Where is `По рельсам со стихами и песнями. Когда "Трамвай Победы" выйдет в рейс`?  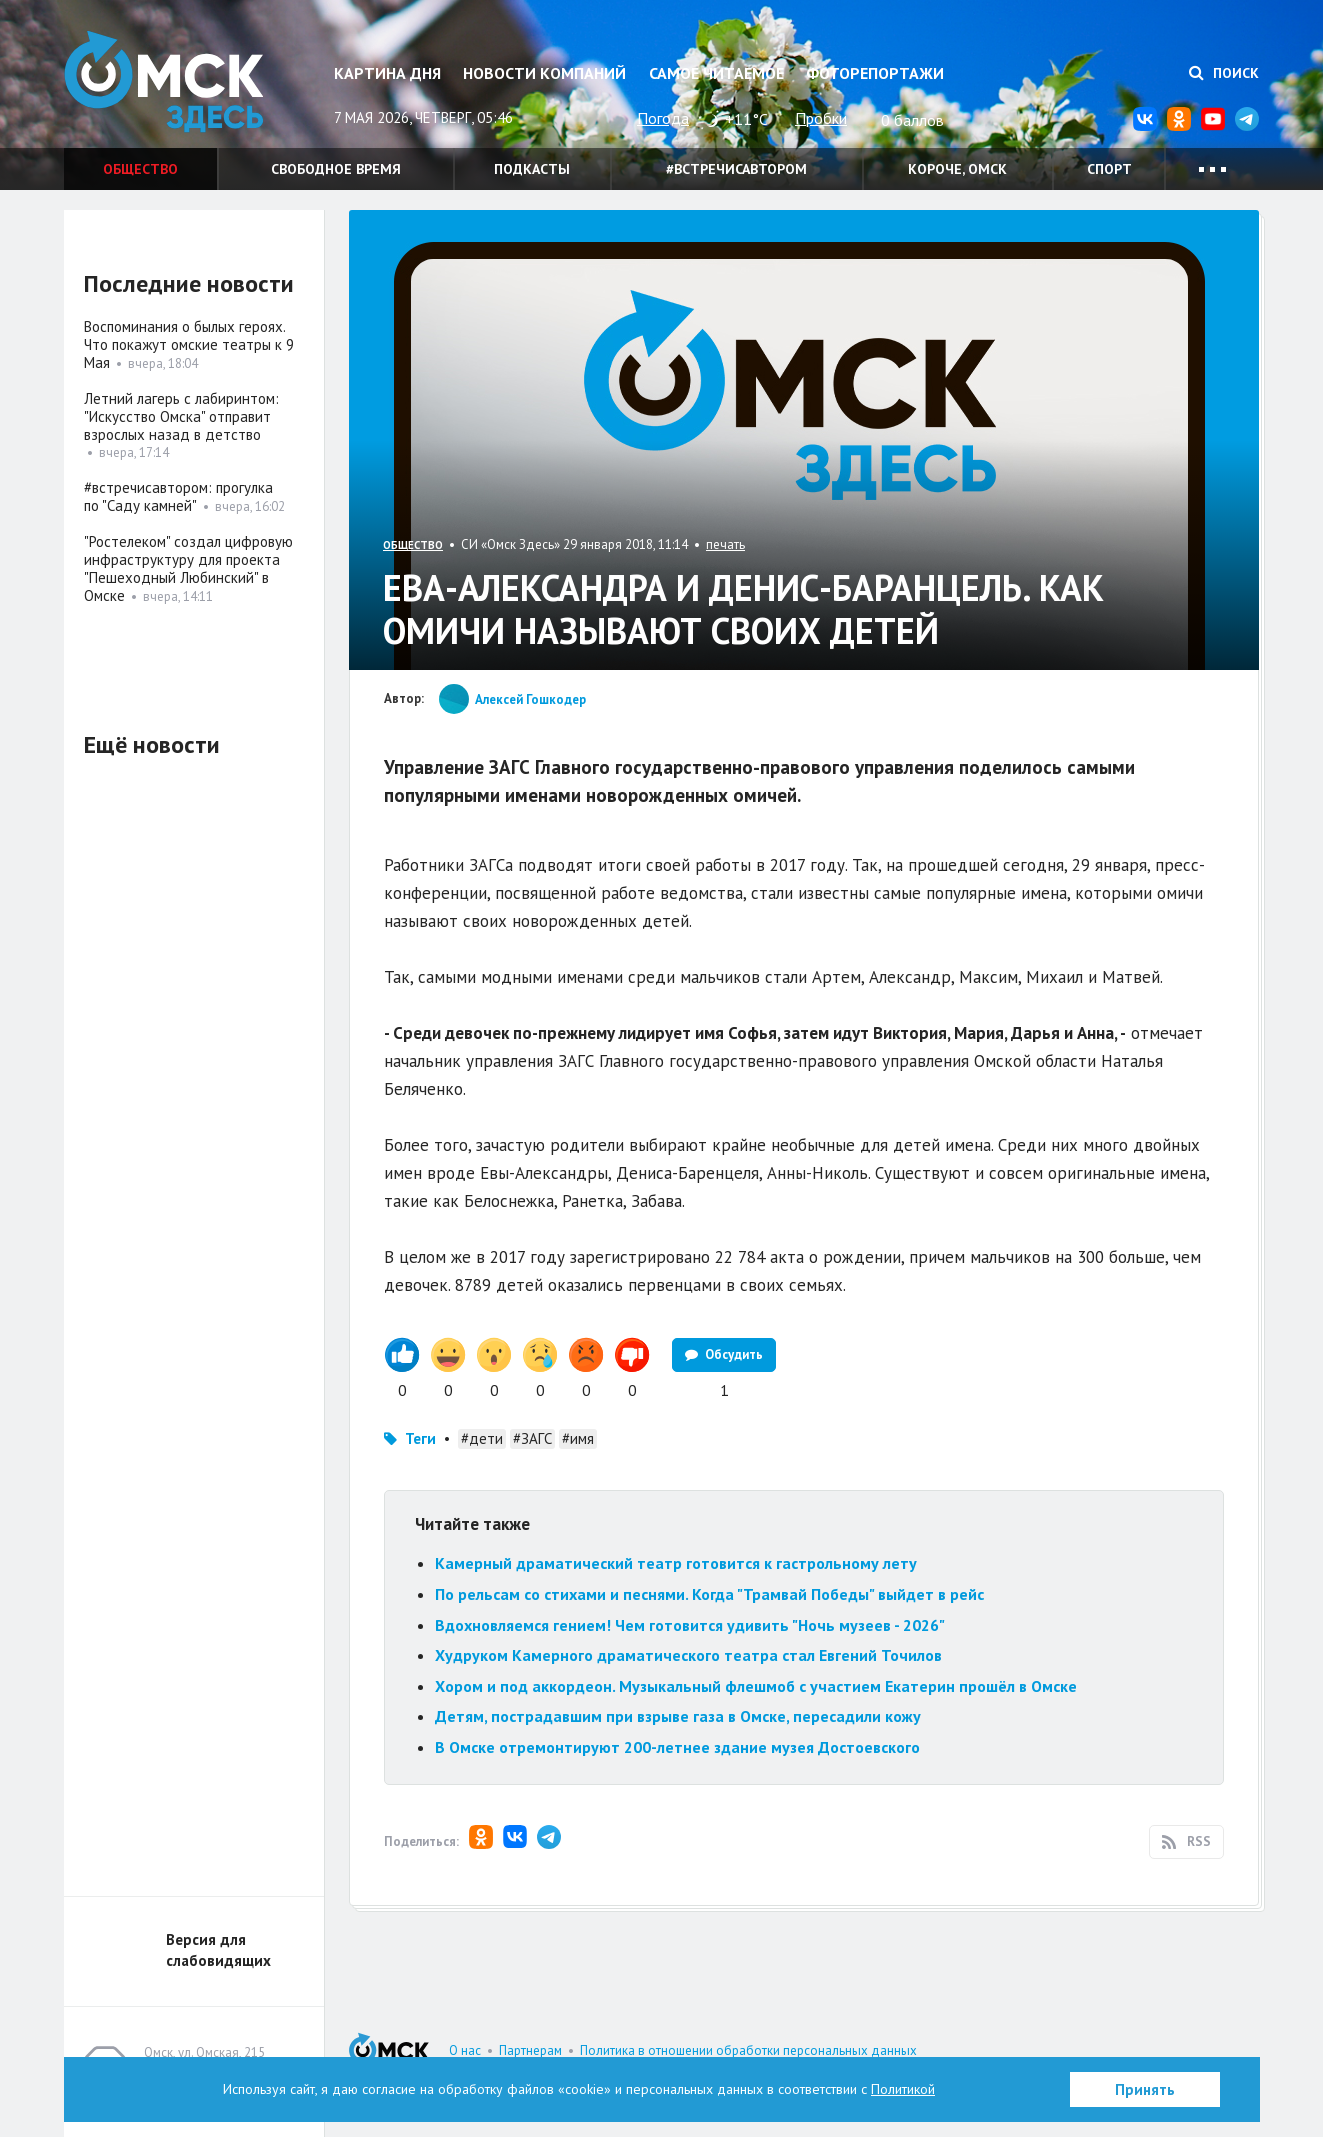 По рельсам со стихами и песнями. Когда "Трамвай Победы" выйдет в рейс is located at coordinates (709, 1594).